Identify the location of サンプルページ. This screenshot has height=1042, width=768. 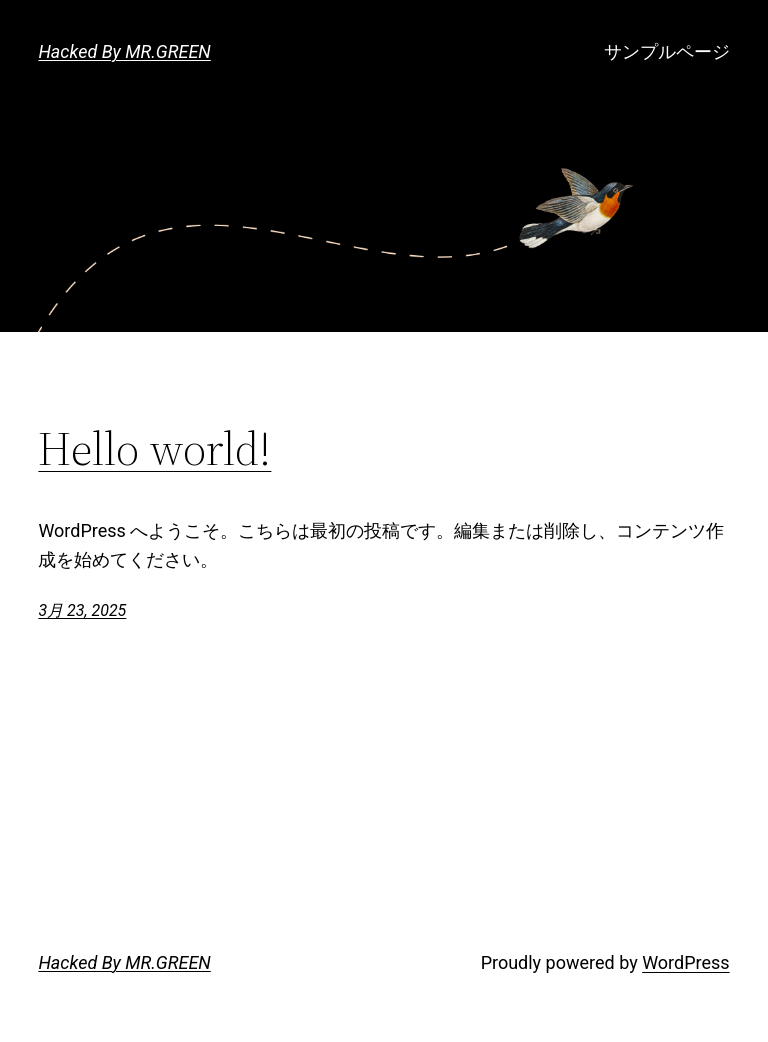
(667, 51).